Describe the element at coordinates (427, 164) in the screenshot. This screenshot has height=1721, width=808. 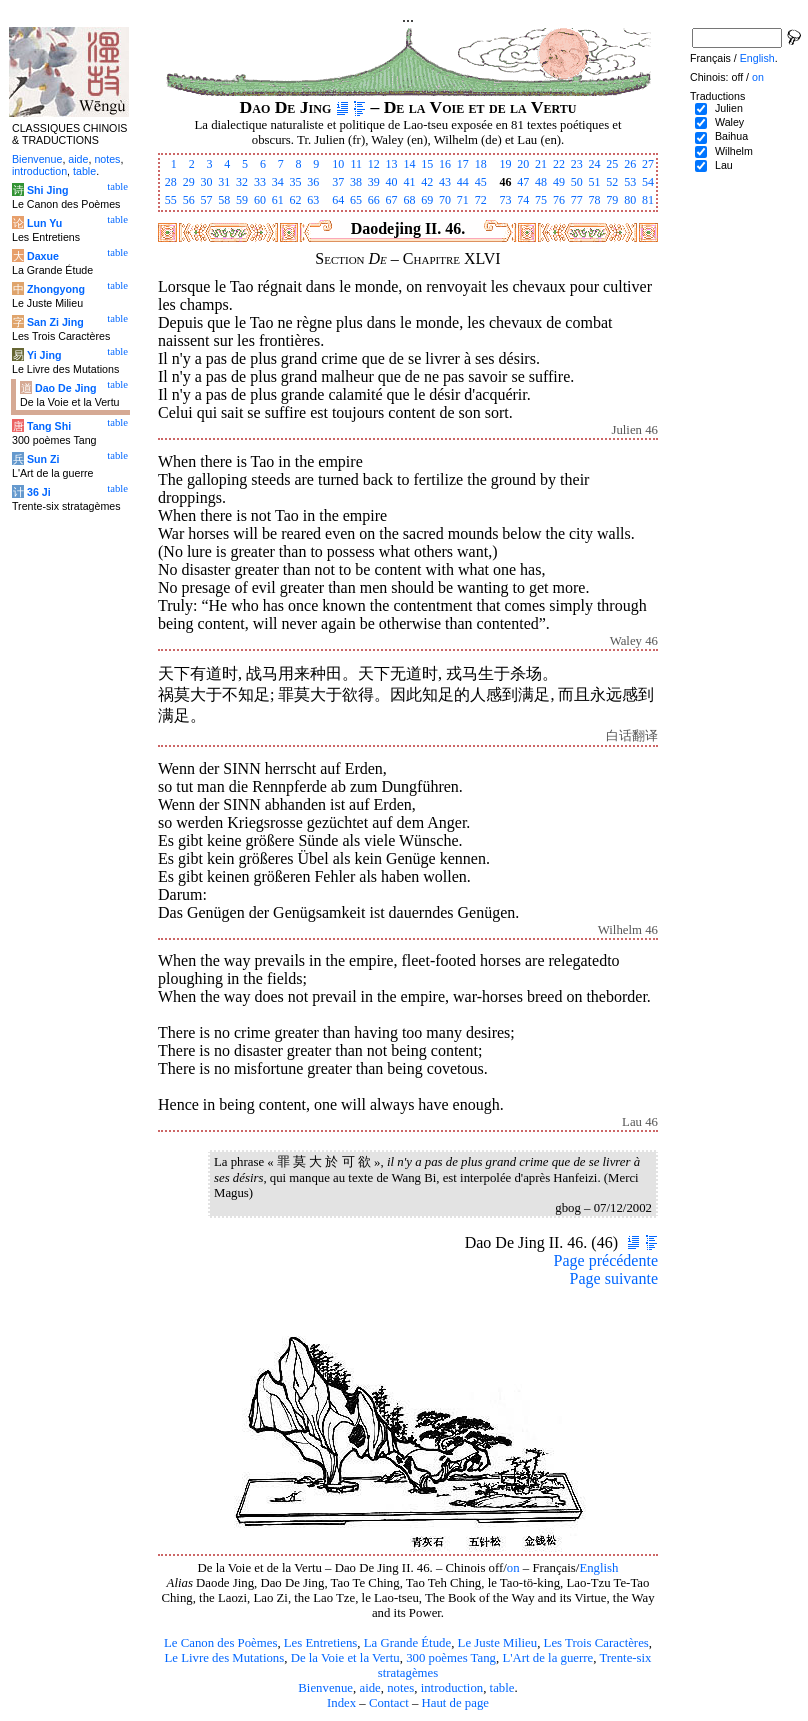
I see `15` at that location.